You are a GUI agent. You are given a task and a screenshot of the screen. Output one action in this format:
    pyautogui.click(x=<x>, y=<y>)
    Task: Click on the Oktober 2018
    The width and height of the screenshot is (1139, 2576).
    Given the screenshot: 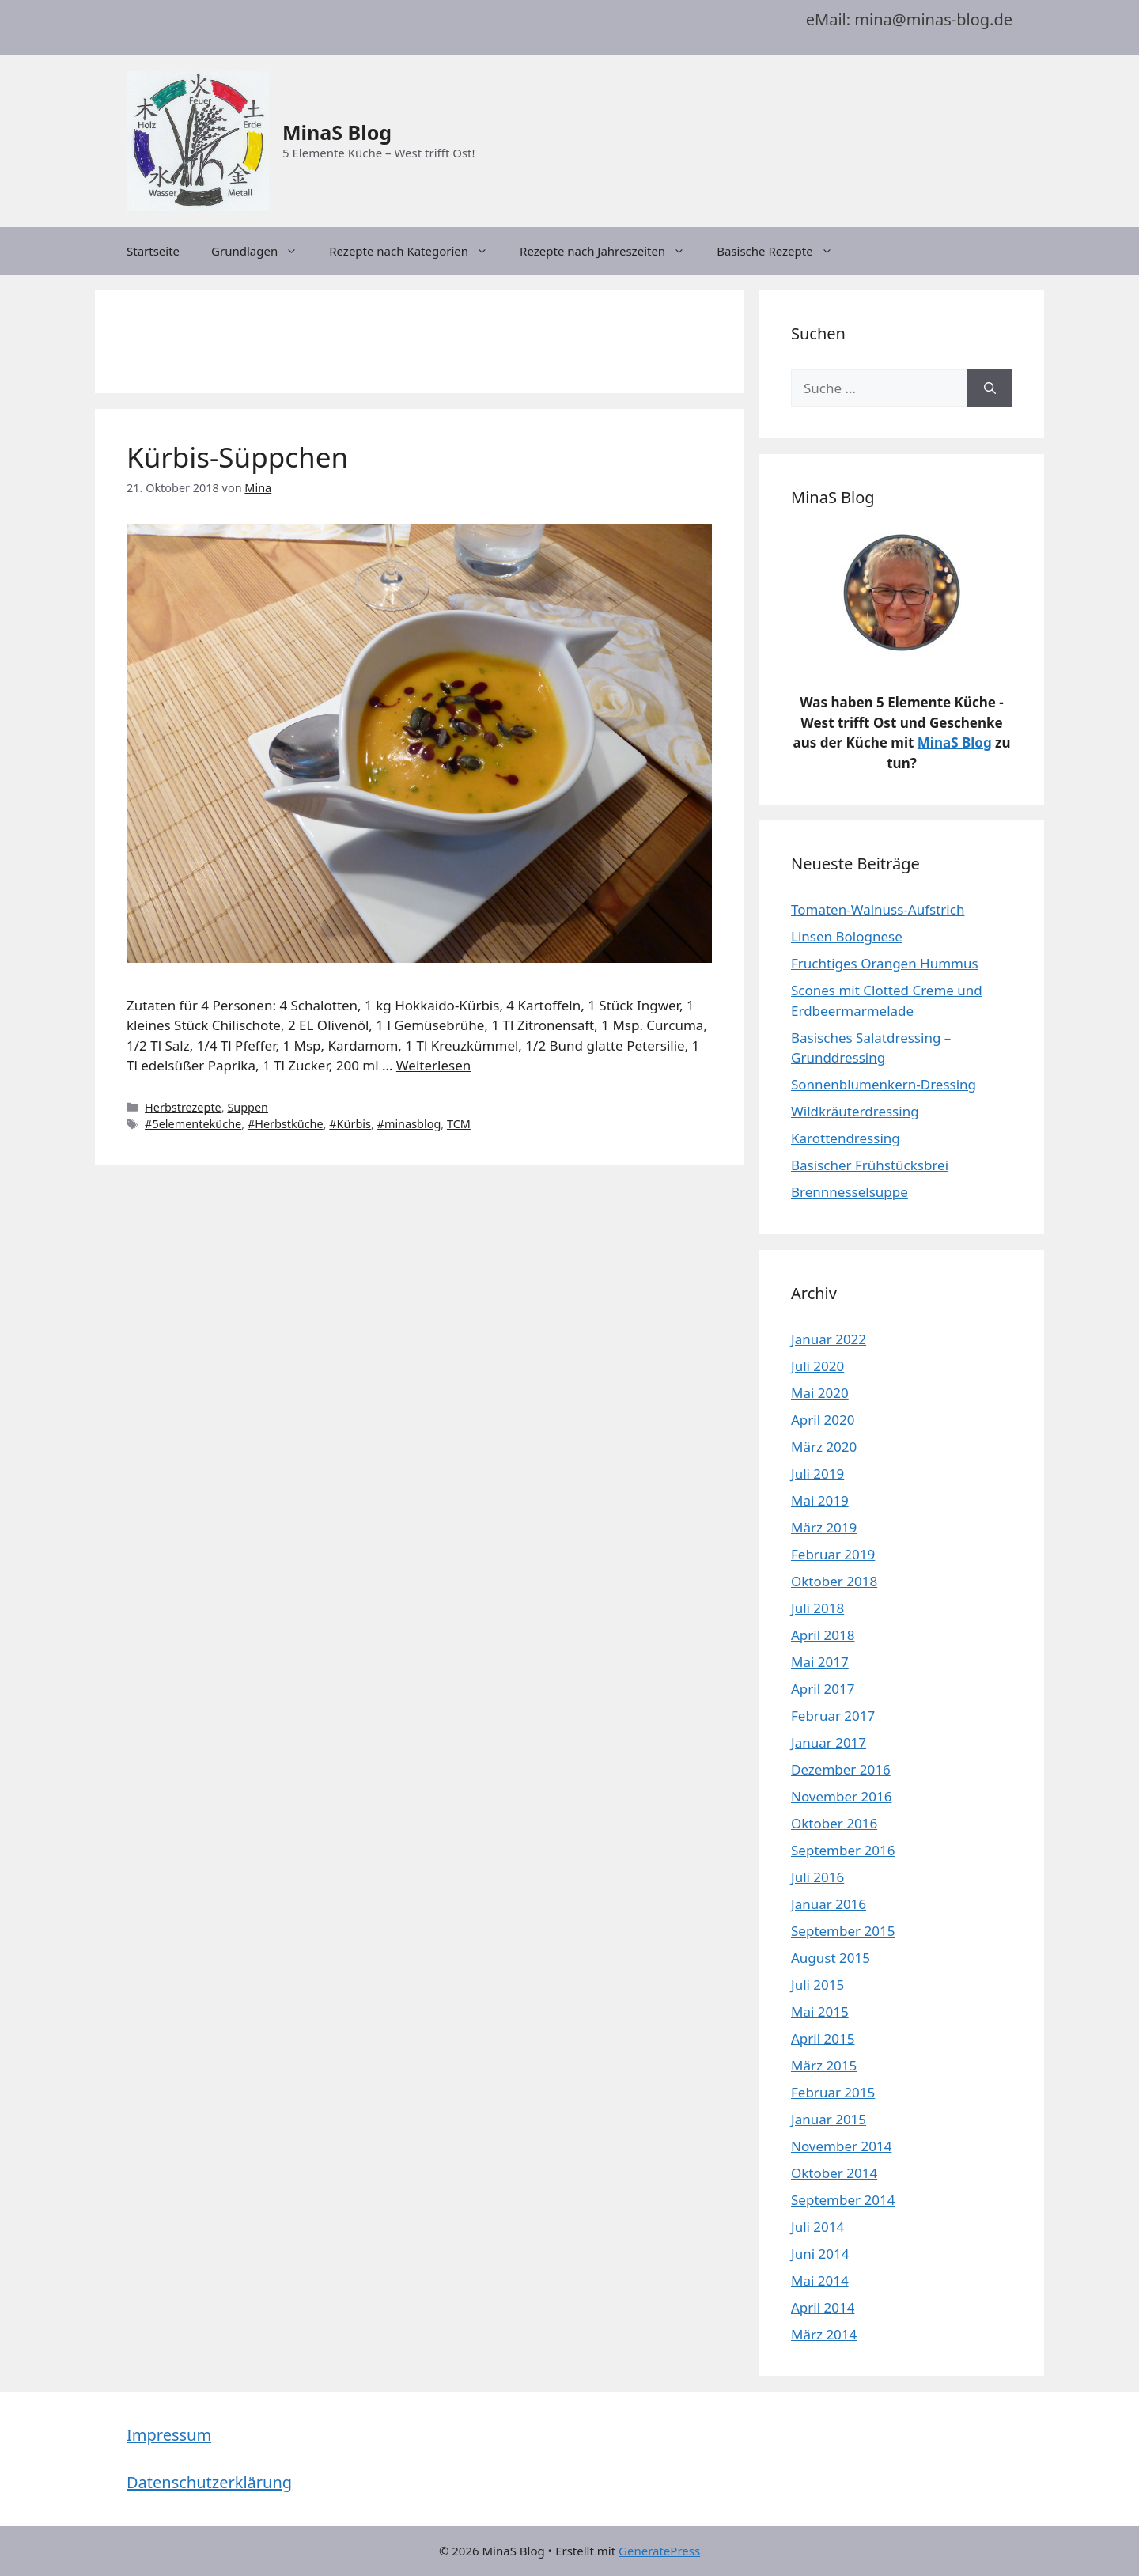 What is the action you would take?
    pyautogui.click(x=834, y=1581)
    